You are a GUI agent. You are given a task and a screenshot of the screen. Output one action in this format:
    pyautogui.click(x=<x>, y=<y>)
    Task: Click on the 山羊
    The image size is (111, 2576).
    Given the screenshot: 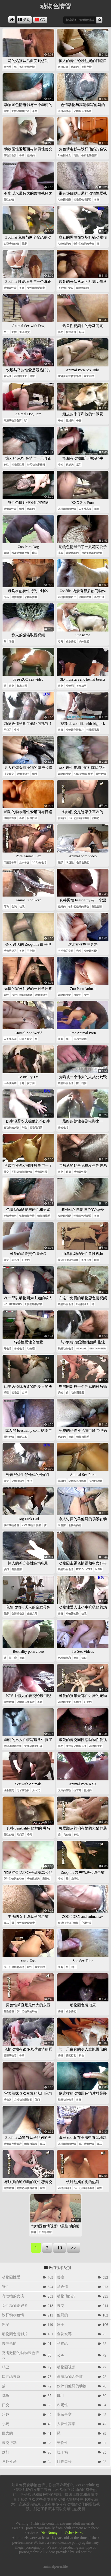 What is the action you would take?
    pyautogui.click(x=34, y=553)
    